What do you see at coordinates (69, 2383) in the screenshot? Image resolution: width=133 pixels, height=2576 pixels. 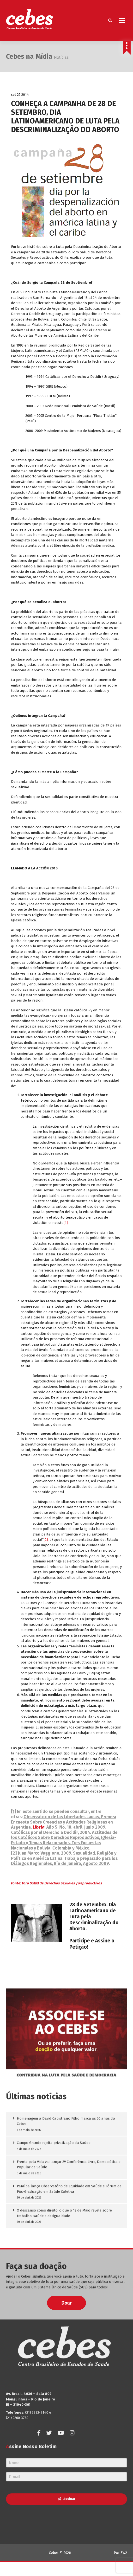 I see `Assinar` at bounding box center [69, 2383].